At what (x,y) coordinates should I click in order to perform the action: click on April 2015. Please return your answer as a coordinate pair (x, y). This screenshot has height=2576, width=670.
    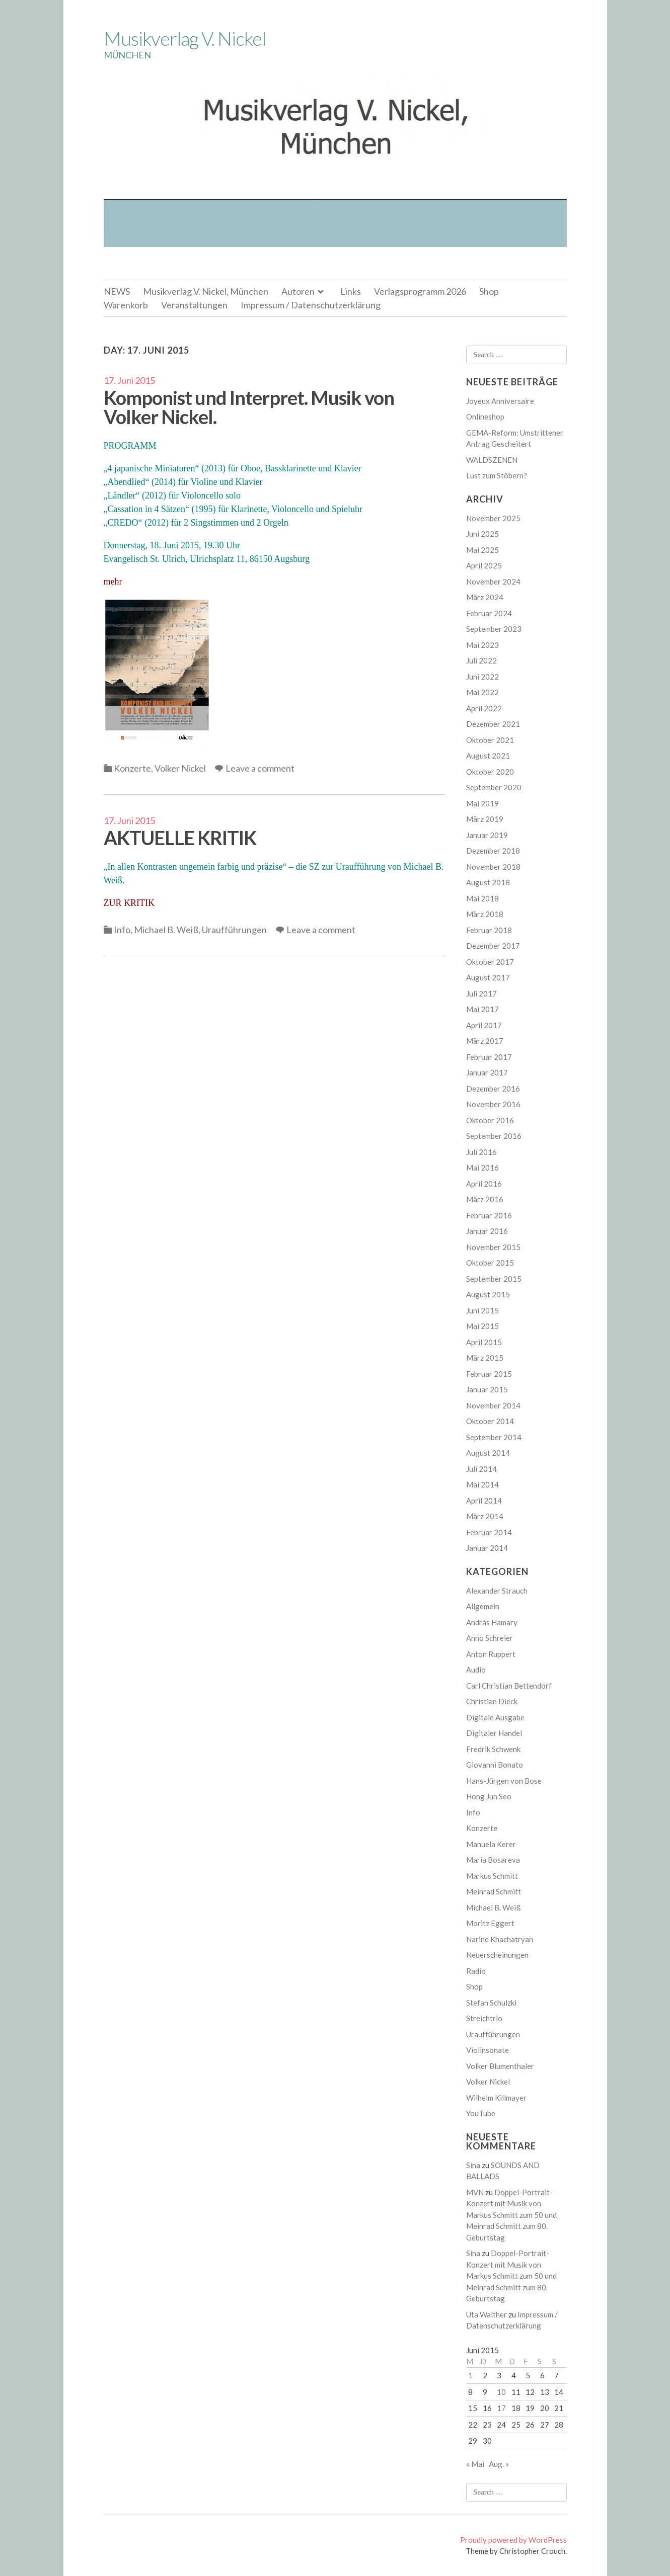
    Looking at the image, I should click on (484, 1342).